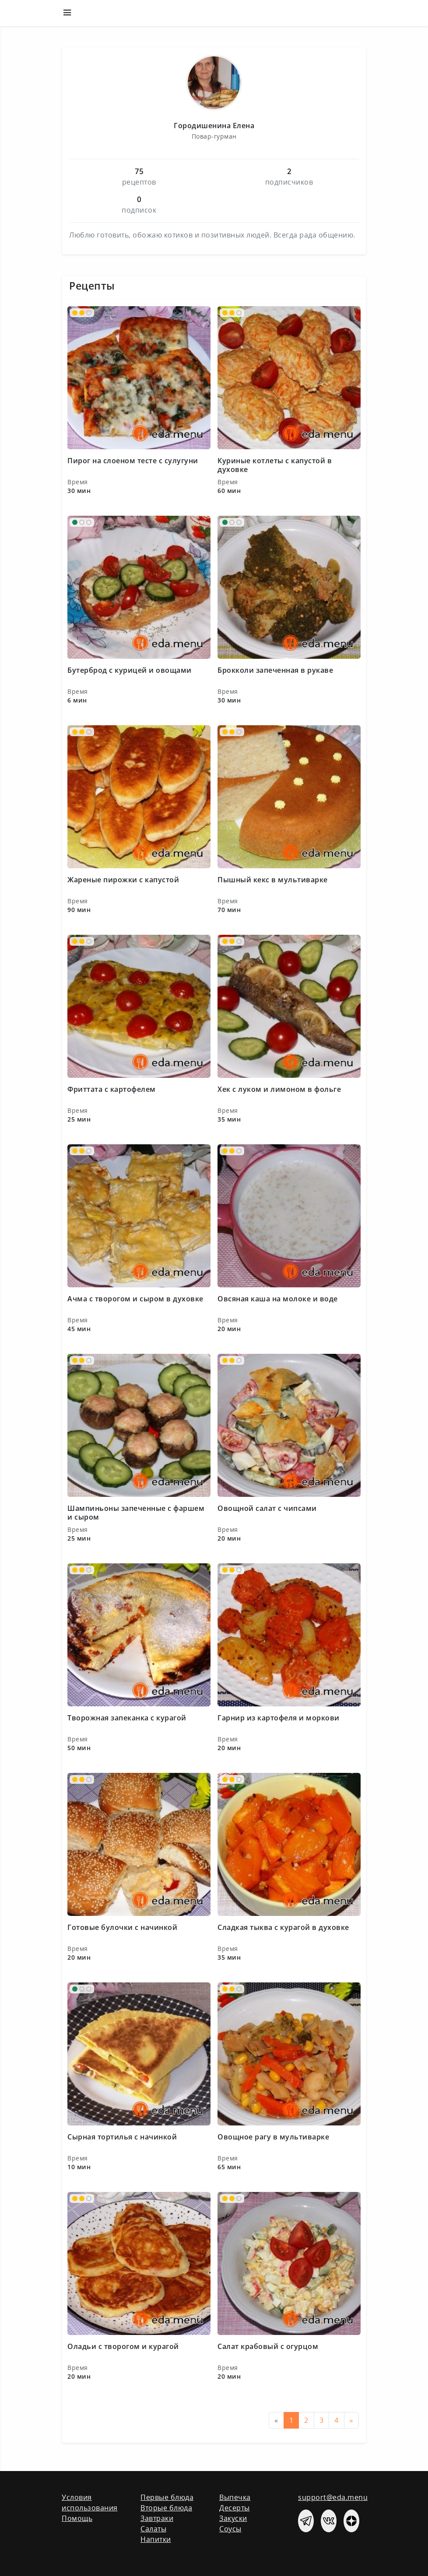  Describe the element at coordinates (230, 2529) in the screenshot. I see `Соусы` at that location.